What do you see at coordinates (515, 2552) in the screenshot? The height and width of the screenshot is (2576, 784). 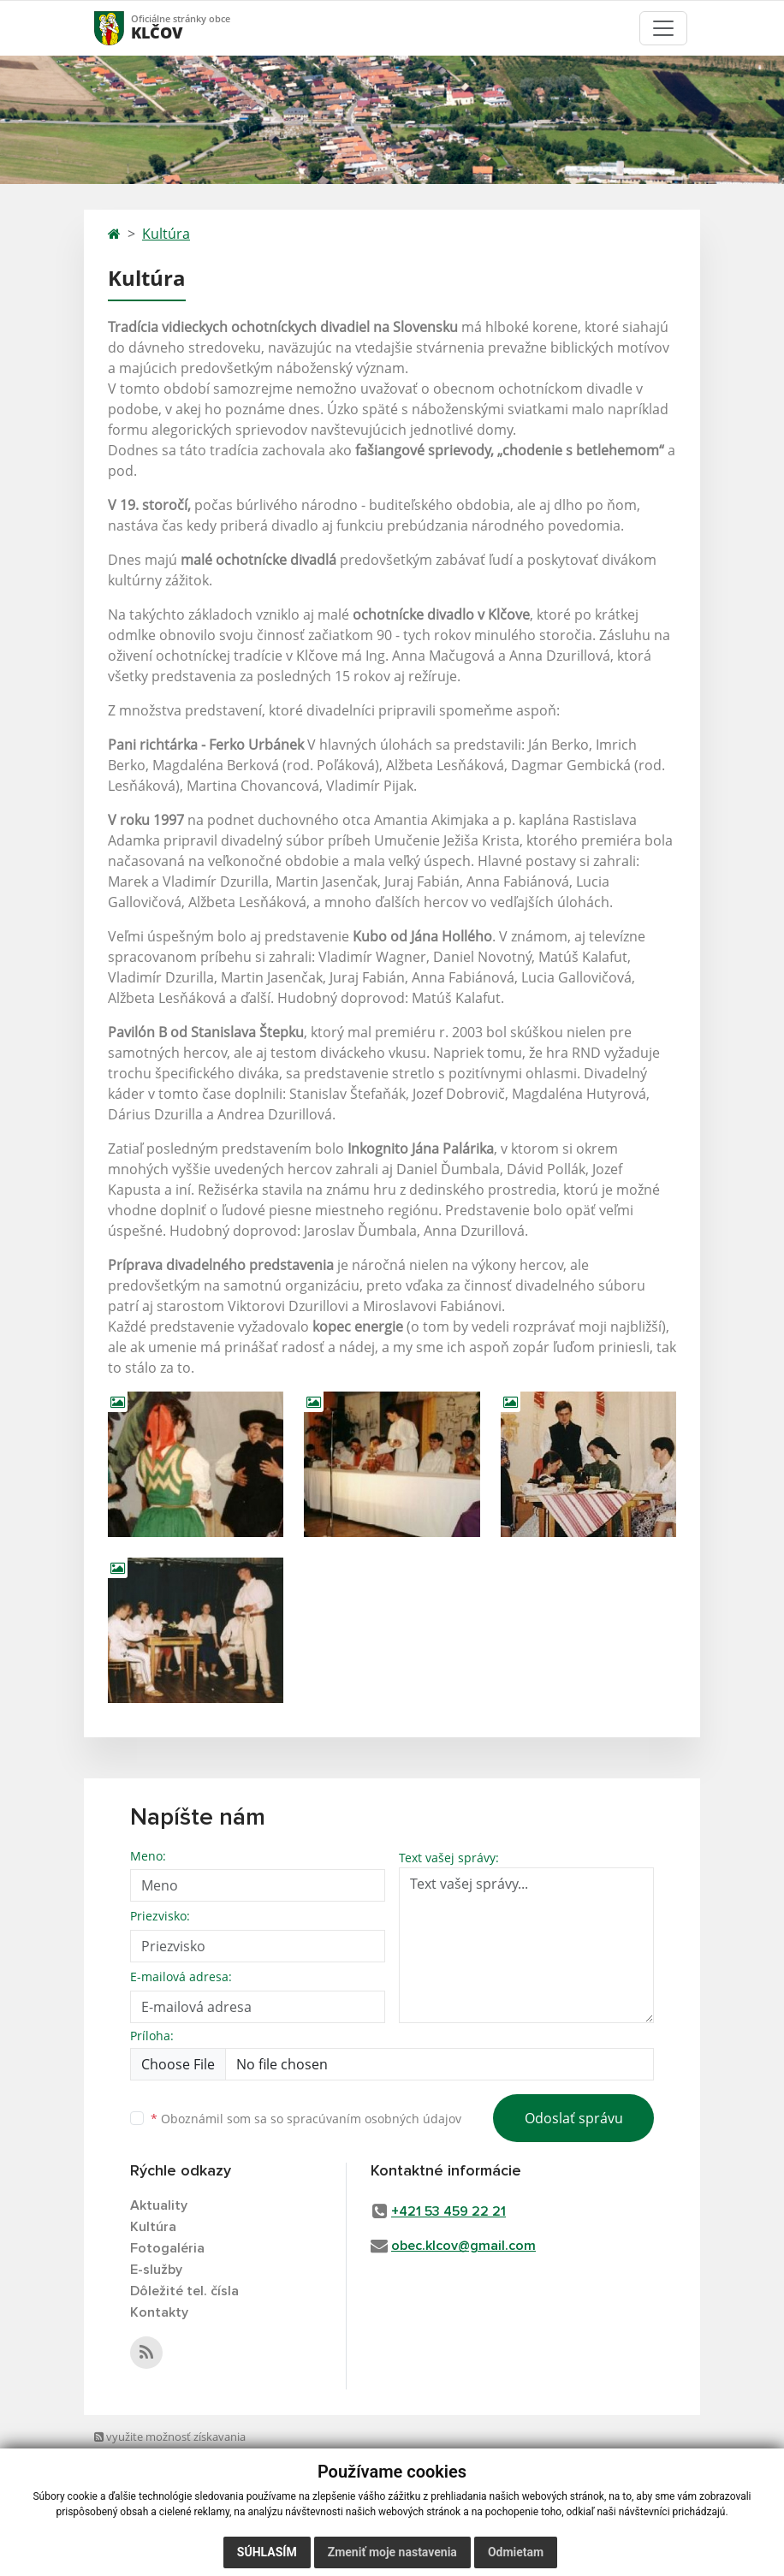 I see `Odmietam [button]` at bounding box center [515, 2552].